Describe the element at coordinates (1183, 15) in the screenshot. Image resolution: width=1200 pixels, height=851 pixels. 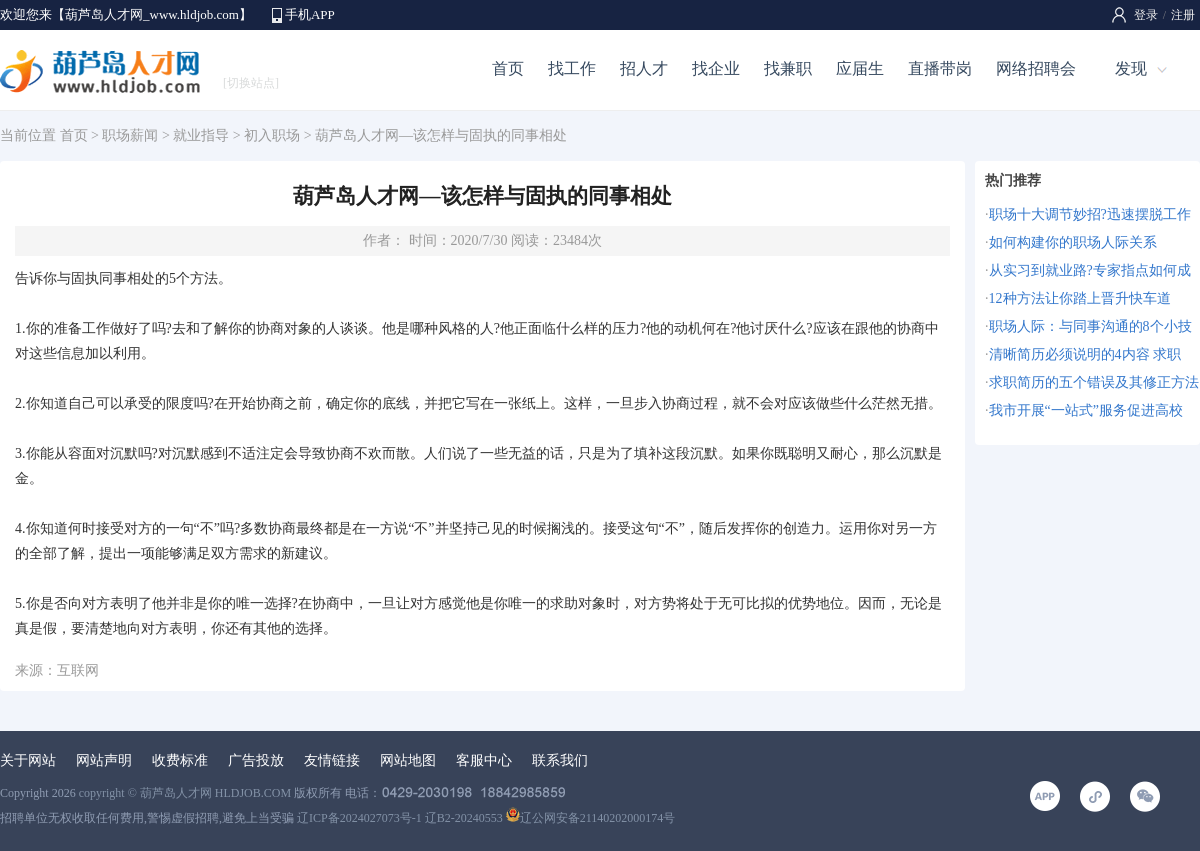
I see `注册` at that location.